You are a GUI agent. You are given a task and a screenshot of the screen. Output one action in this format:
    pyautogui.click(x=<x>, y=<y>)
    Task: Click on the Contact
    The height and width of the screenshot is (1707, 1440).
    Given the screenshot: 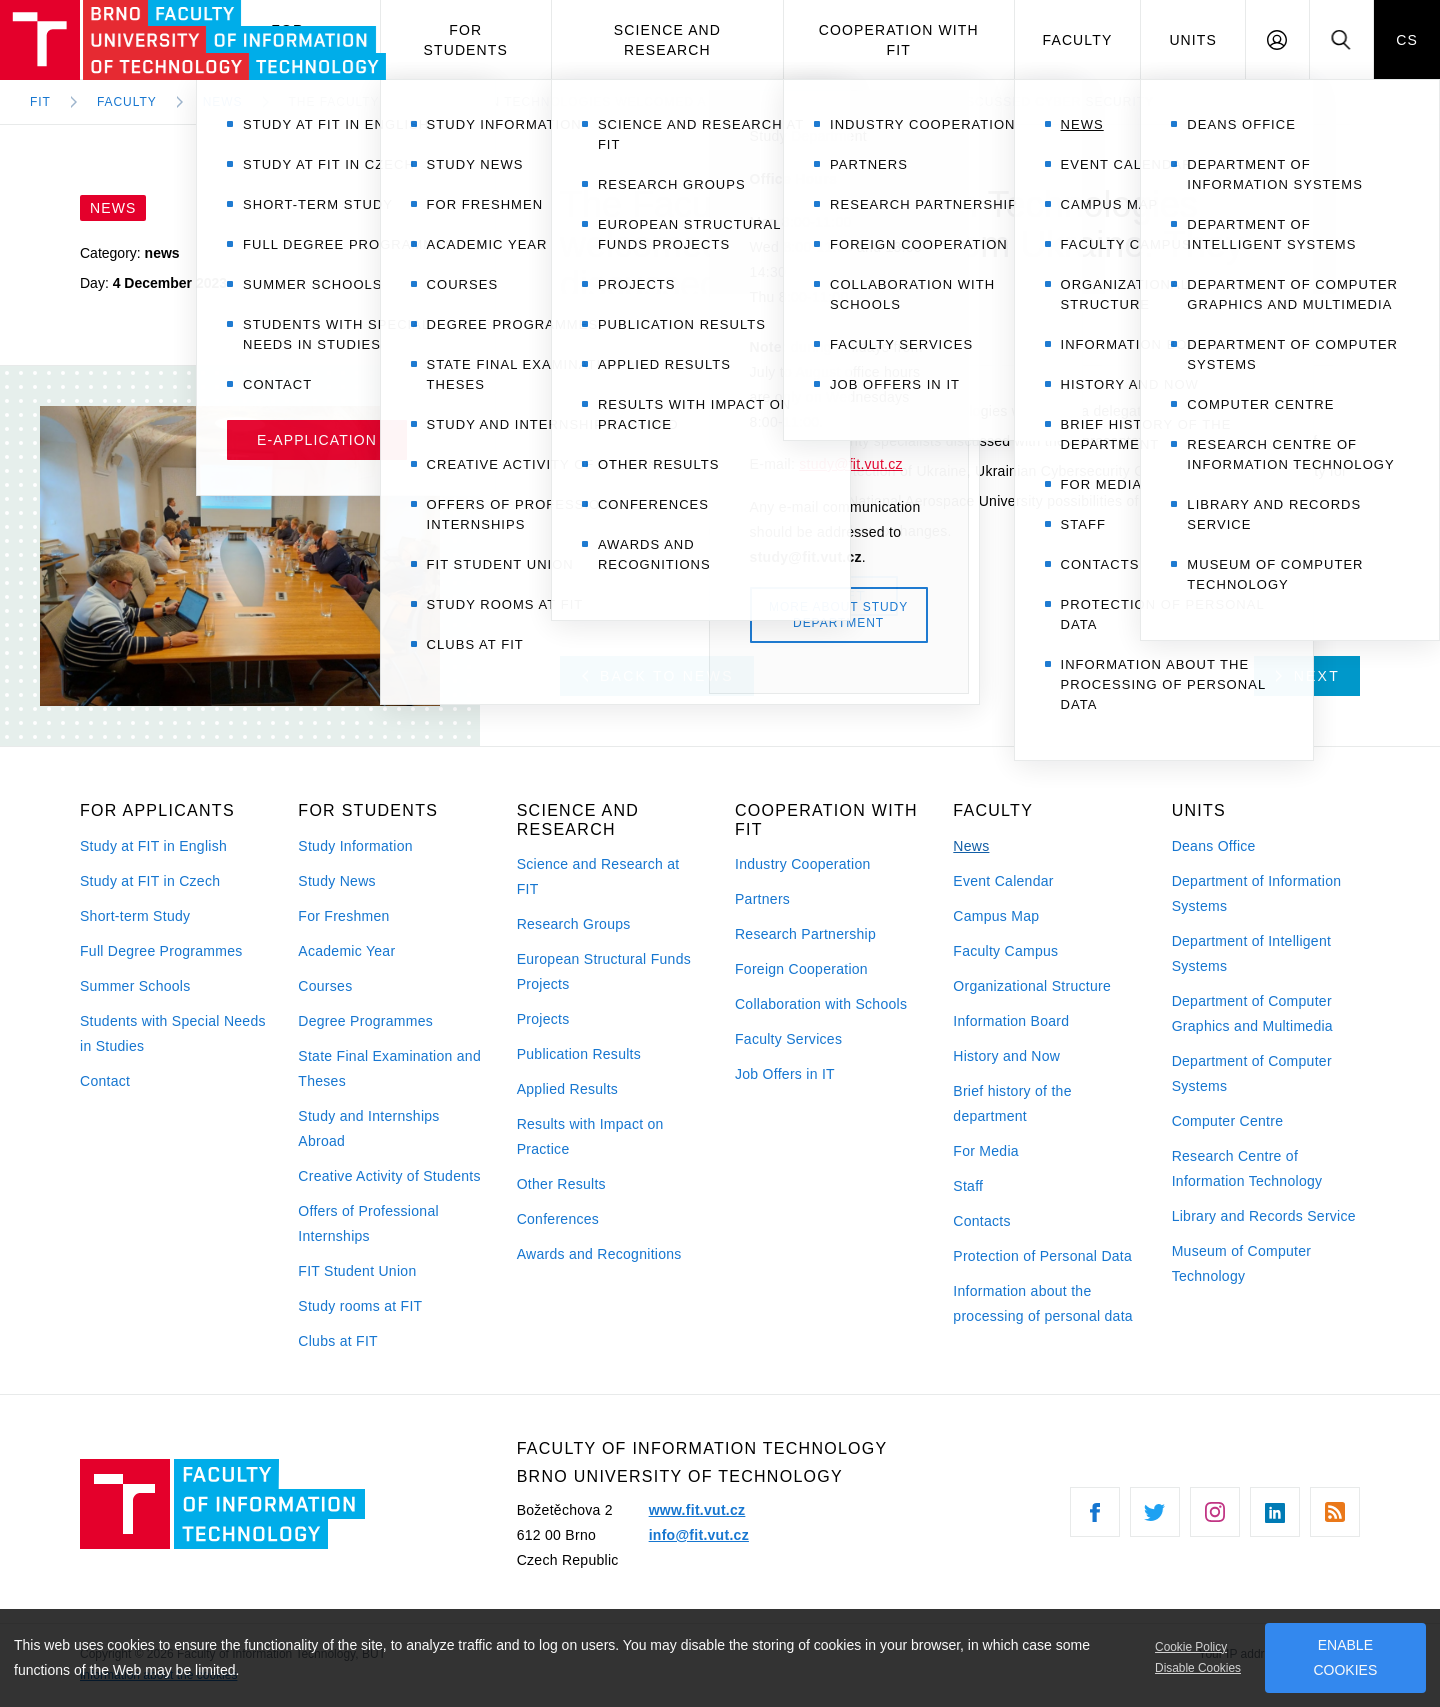 What is the action you would take?
    pyautogui.click(x=105, y=1081)
    